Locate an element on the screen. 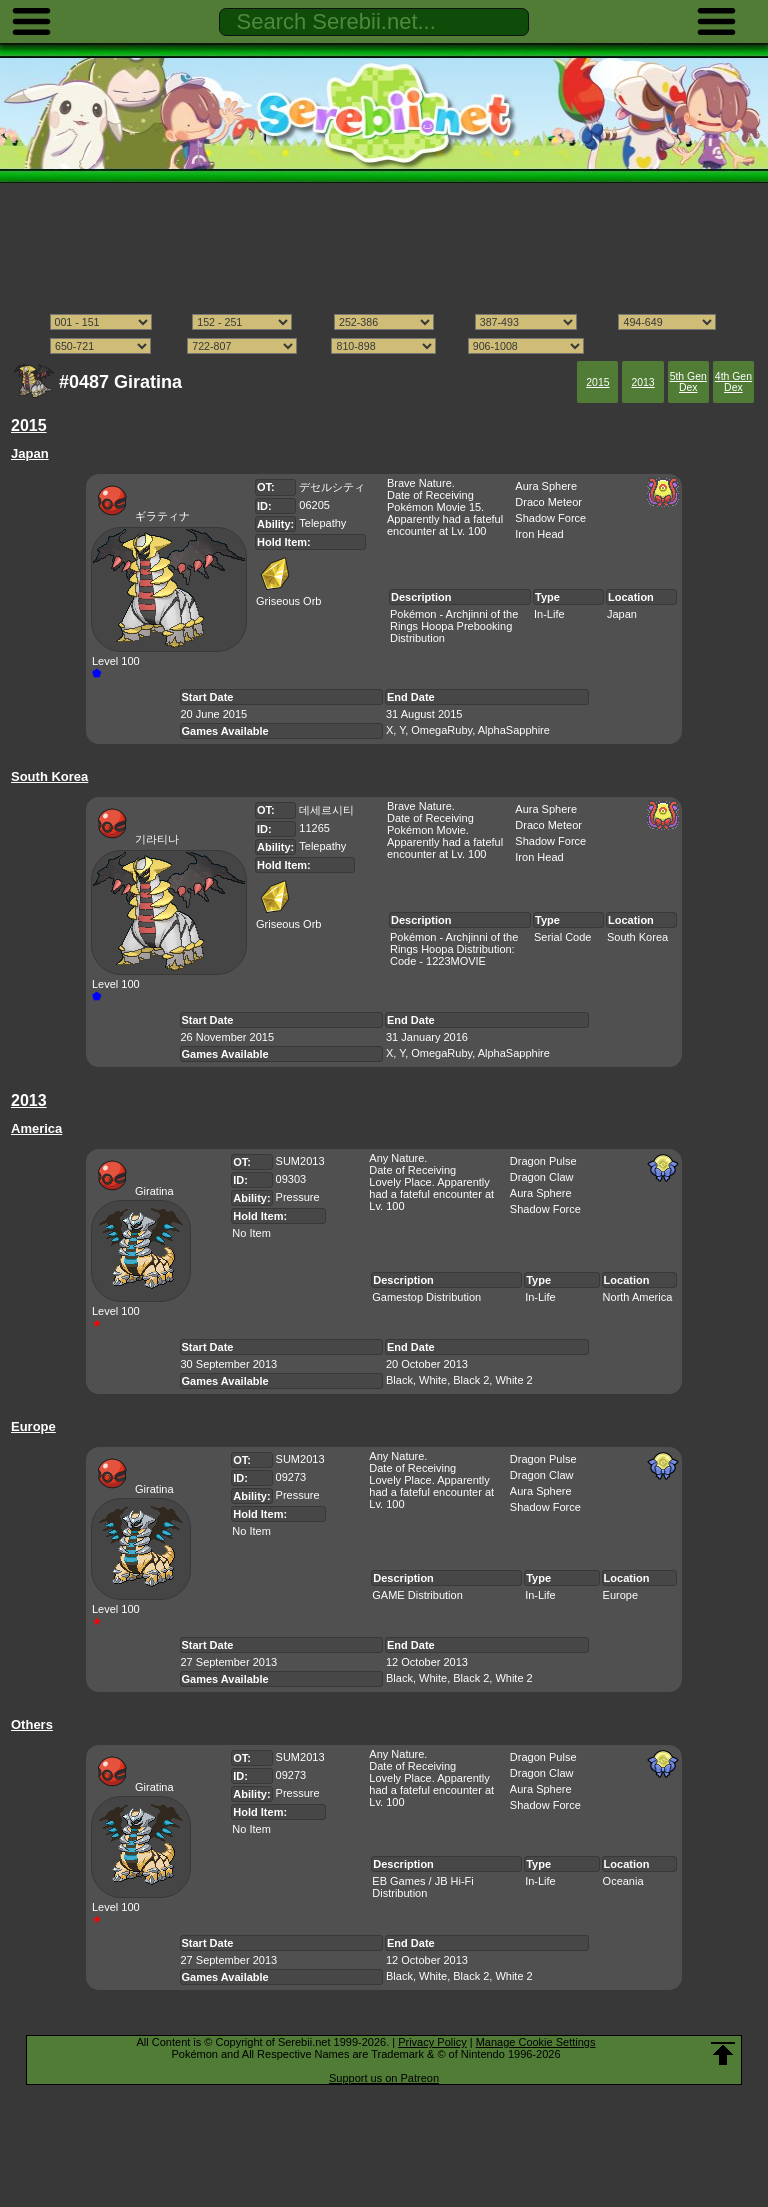  Telepathy is located at coordinates (322, 523).